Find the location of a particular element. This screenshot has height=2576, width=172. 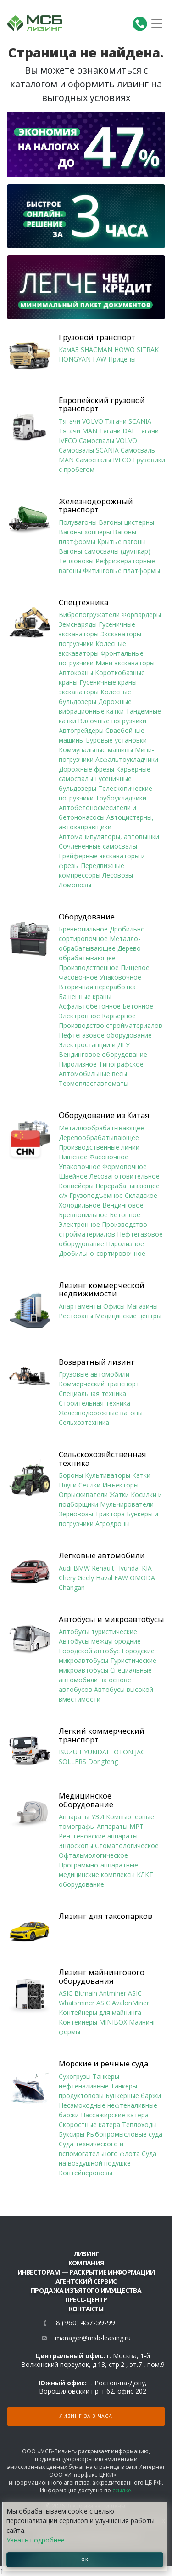

OMODA is located at coordinates (142, 1577).